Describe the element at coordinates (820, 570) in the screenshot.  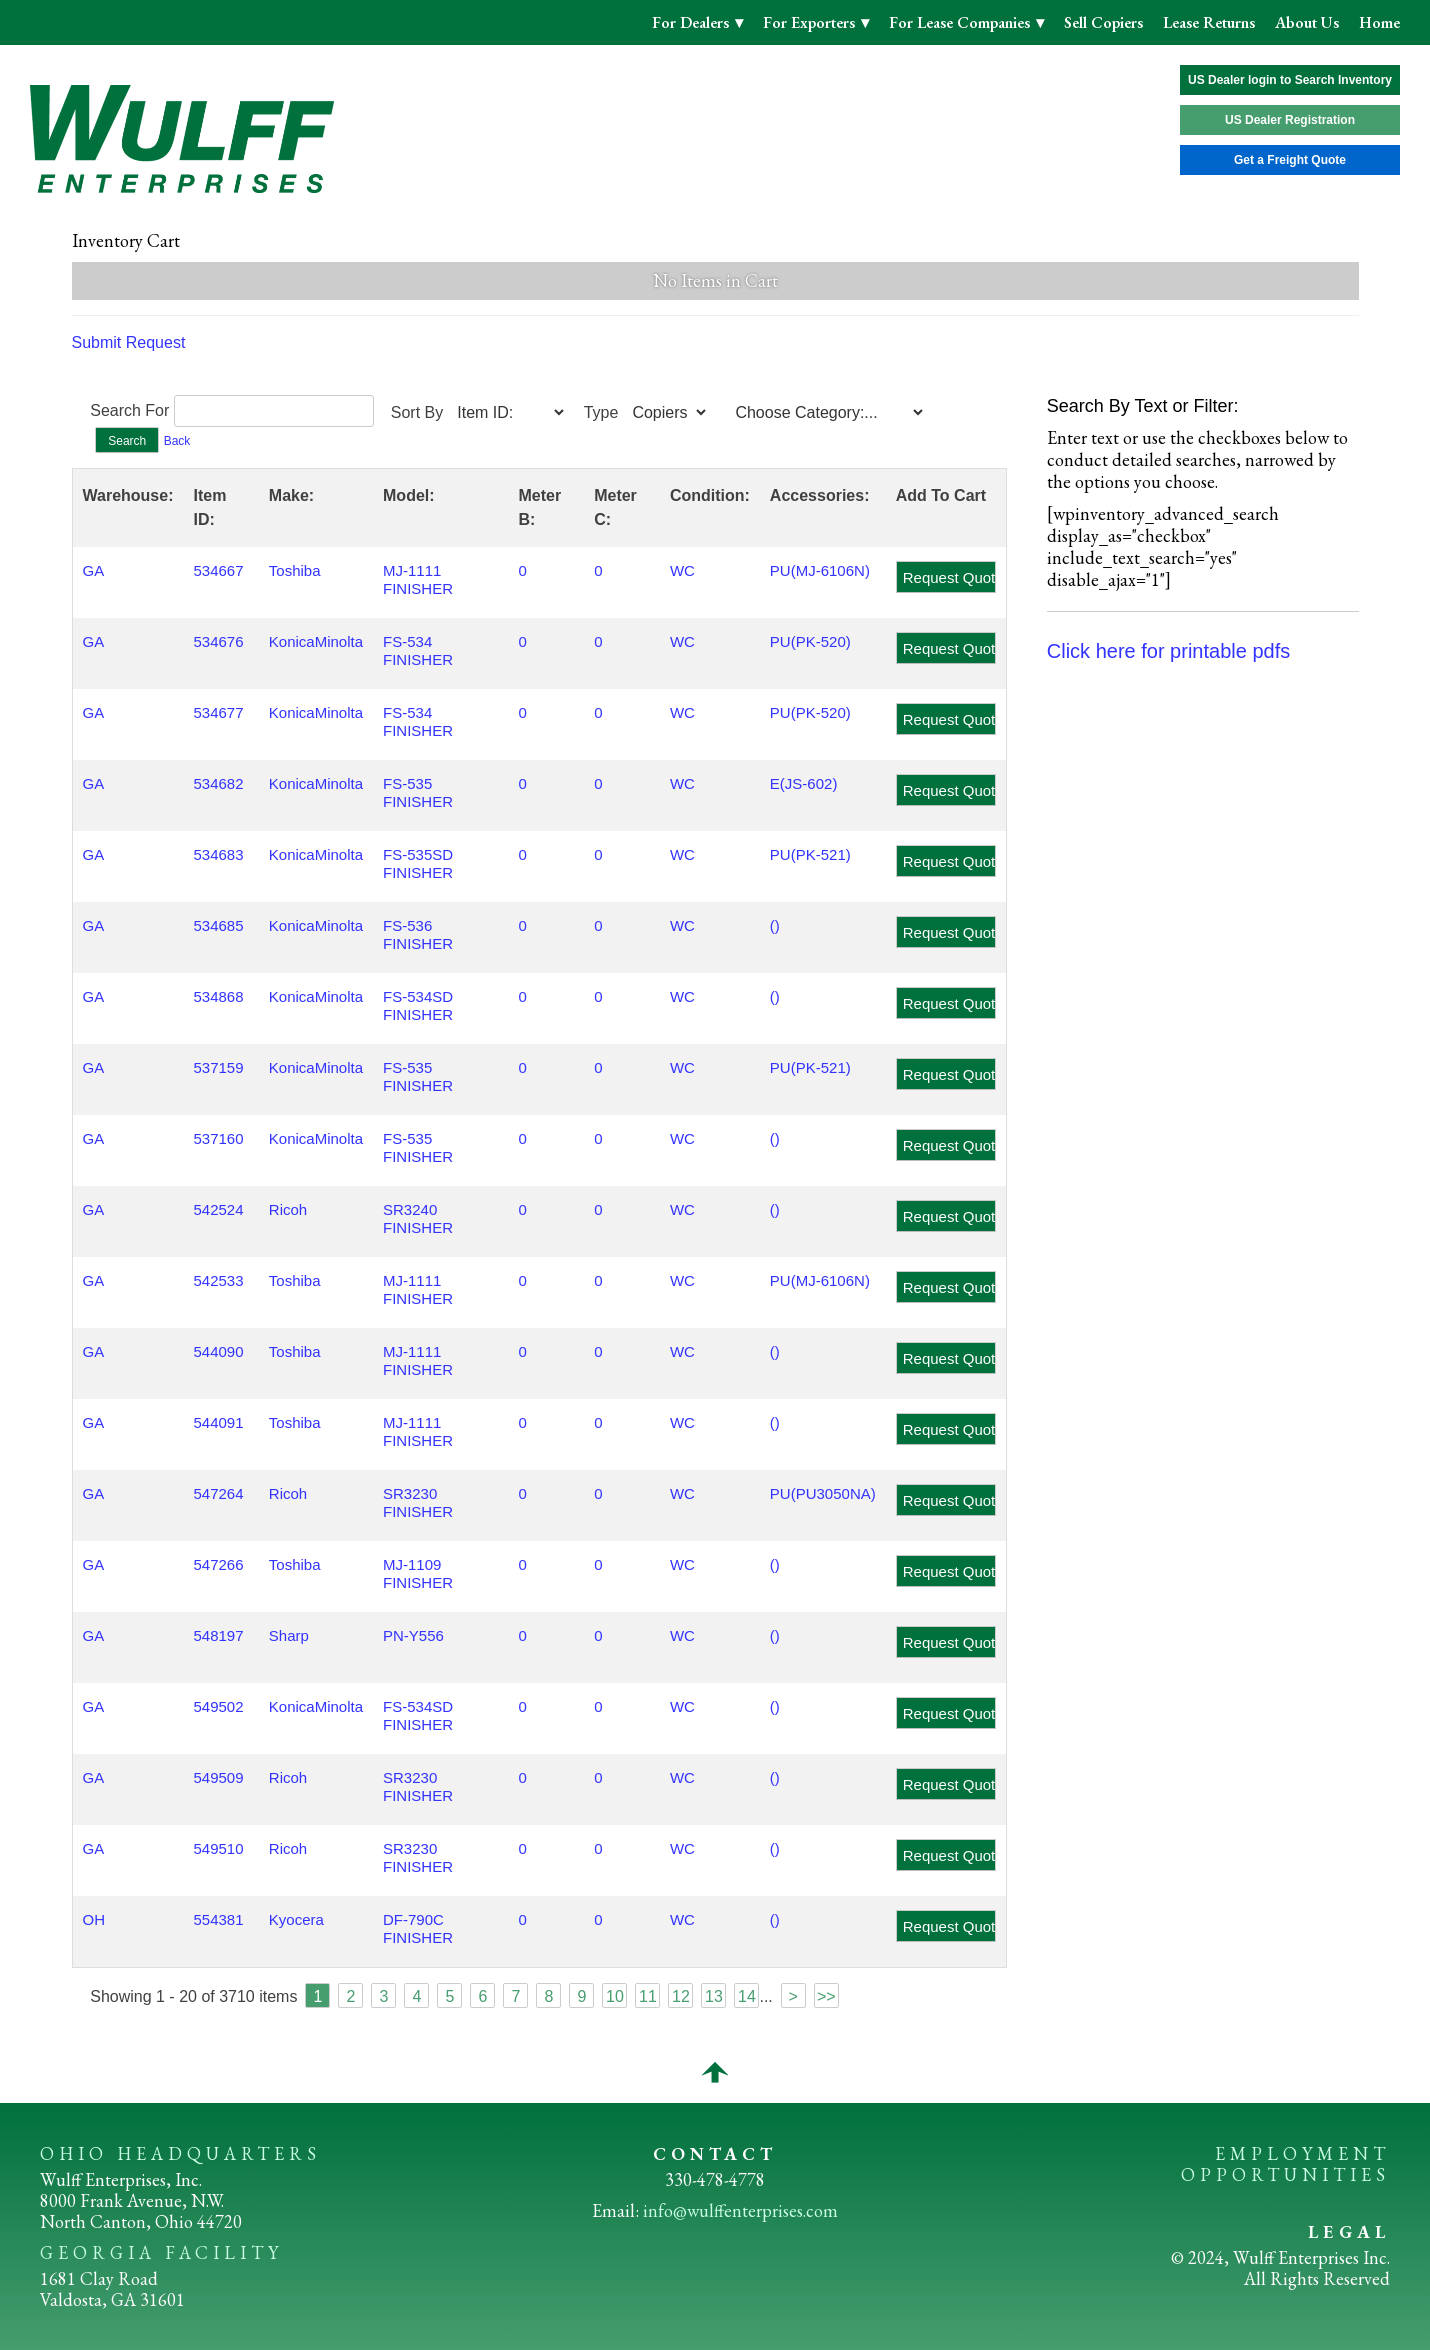
I see `PU(MJ-6106N)` at that location.